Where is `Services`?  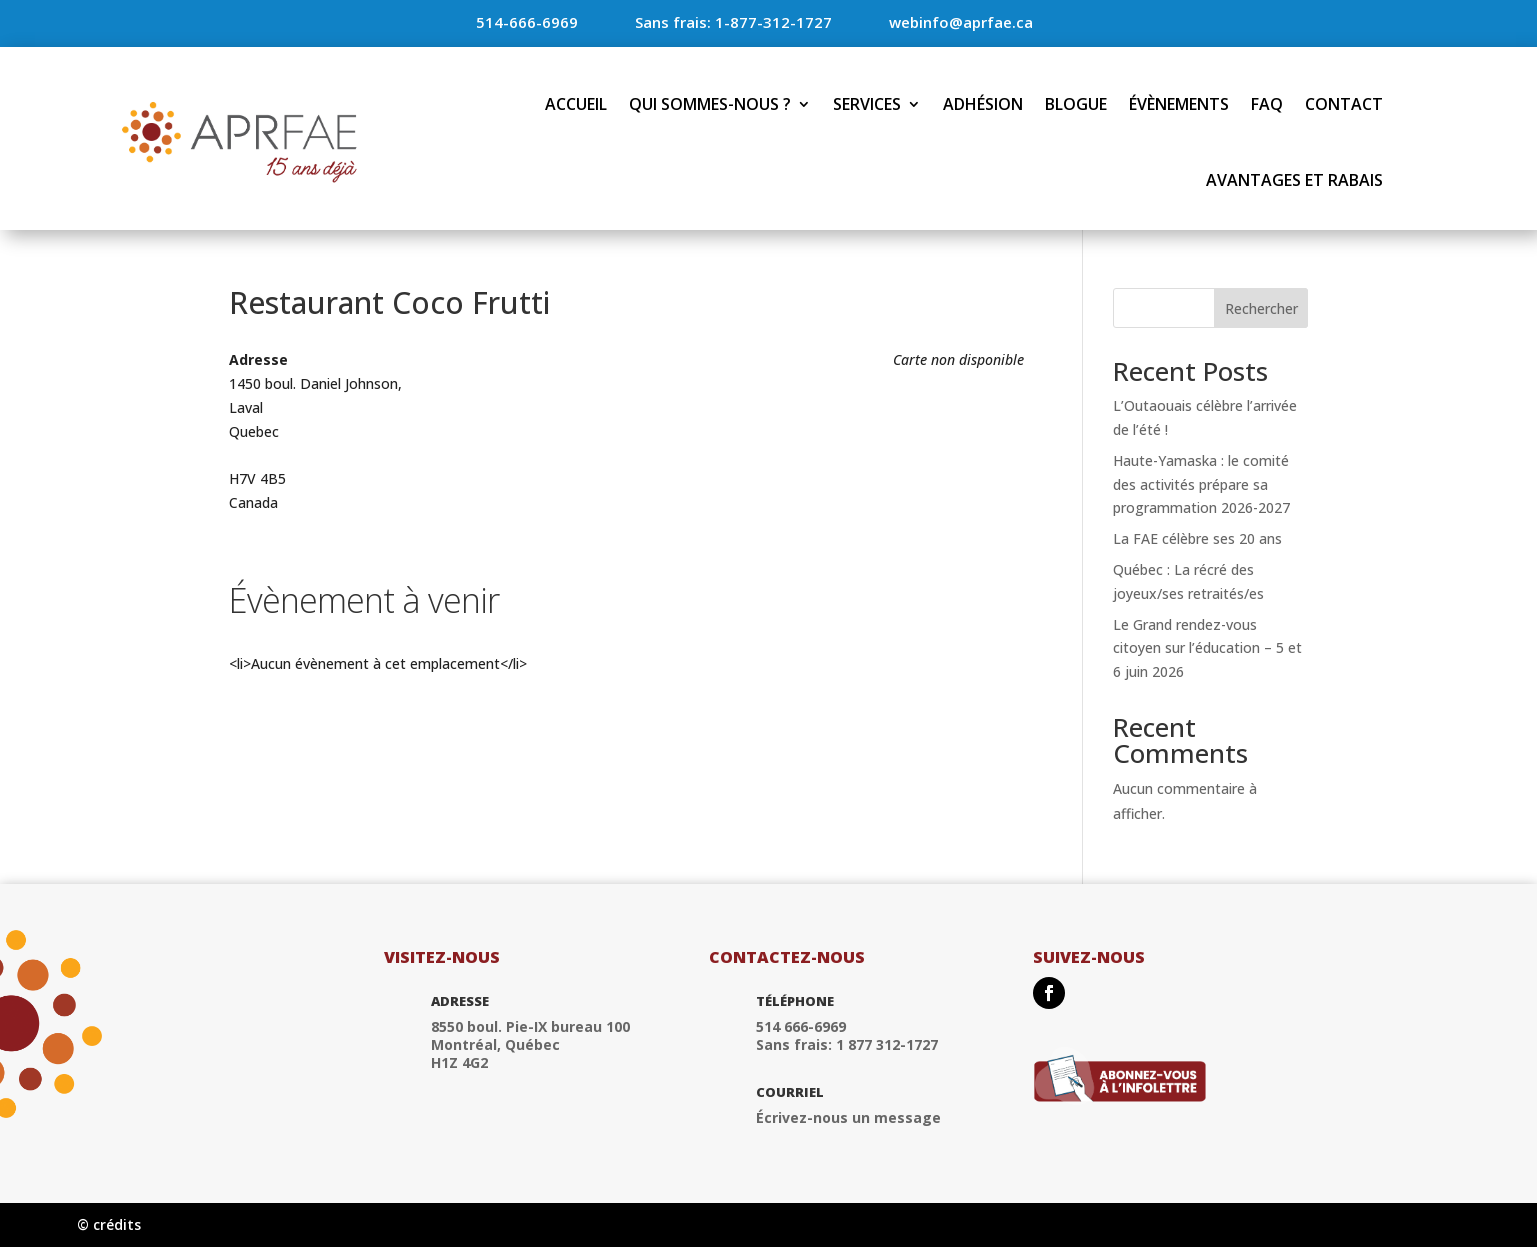
Services is located at coordinates (867, 104).